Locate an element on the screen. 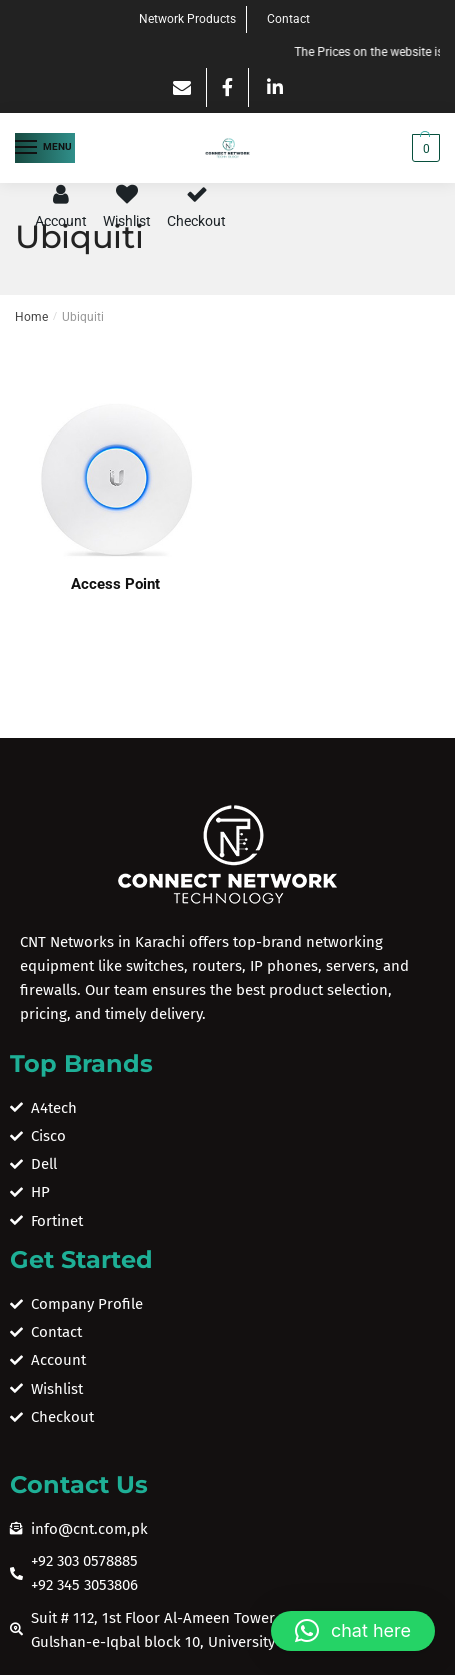 The image size is (455, 1675). [Visit product category Access Point] is located at coordinates (115, 480).